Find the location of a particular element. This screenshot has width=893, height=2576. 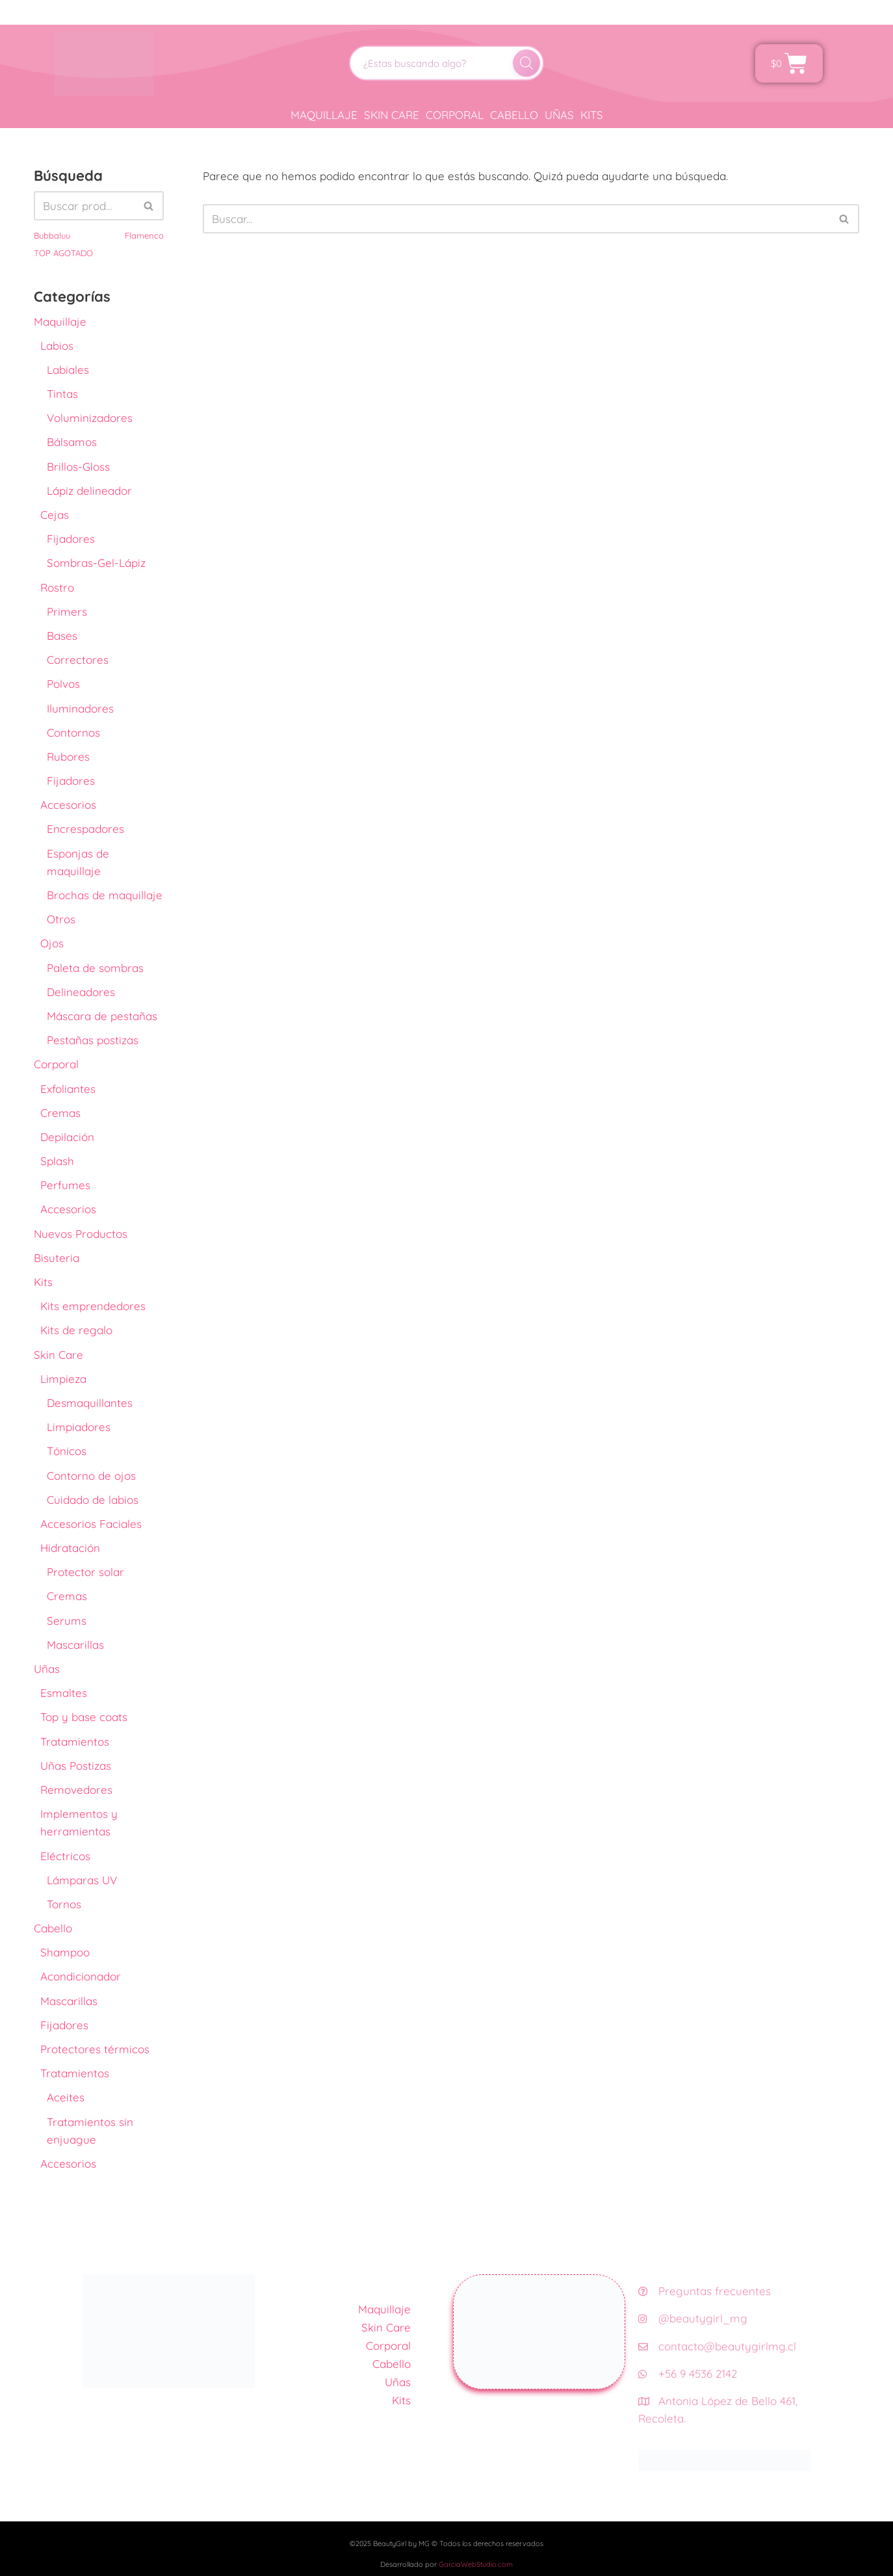

Paleta de sombras is located at coordinates (95, 968).